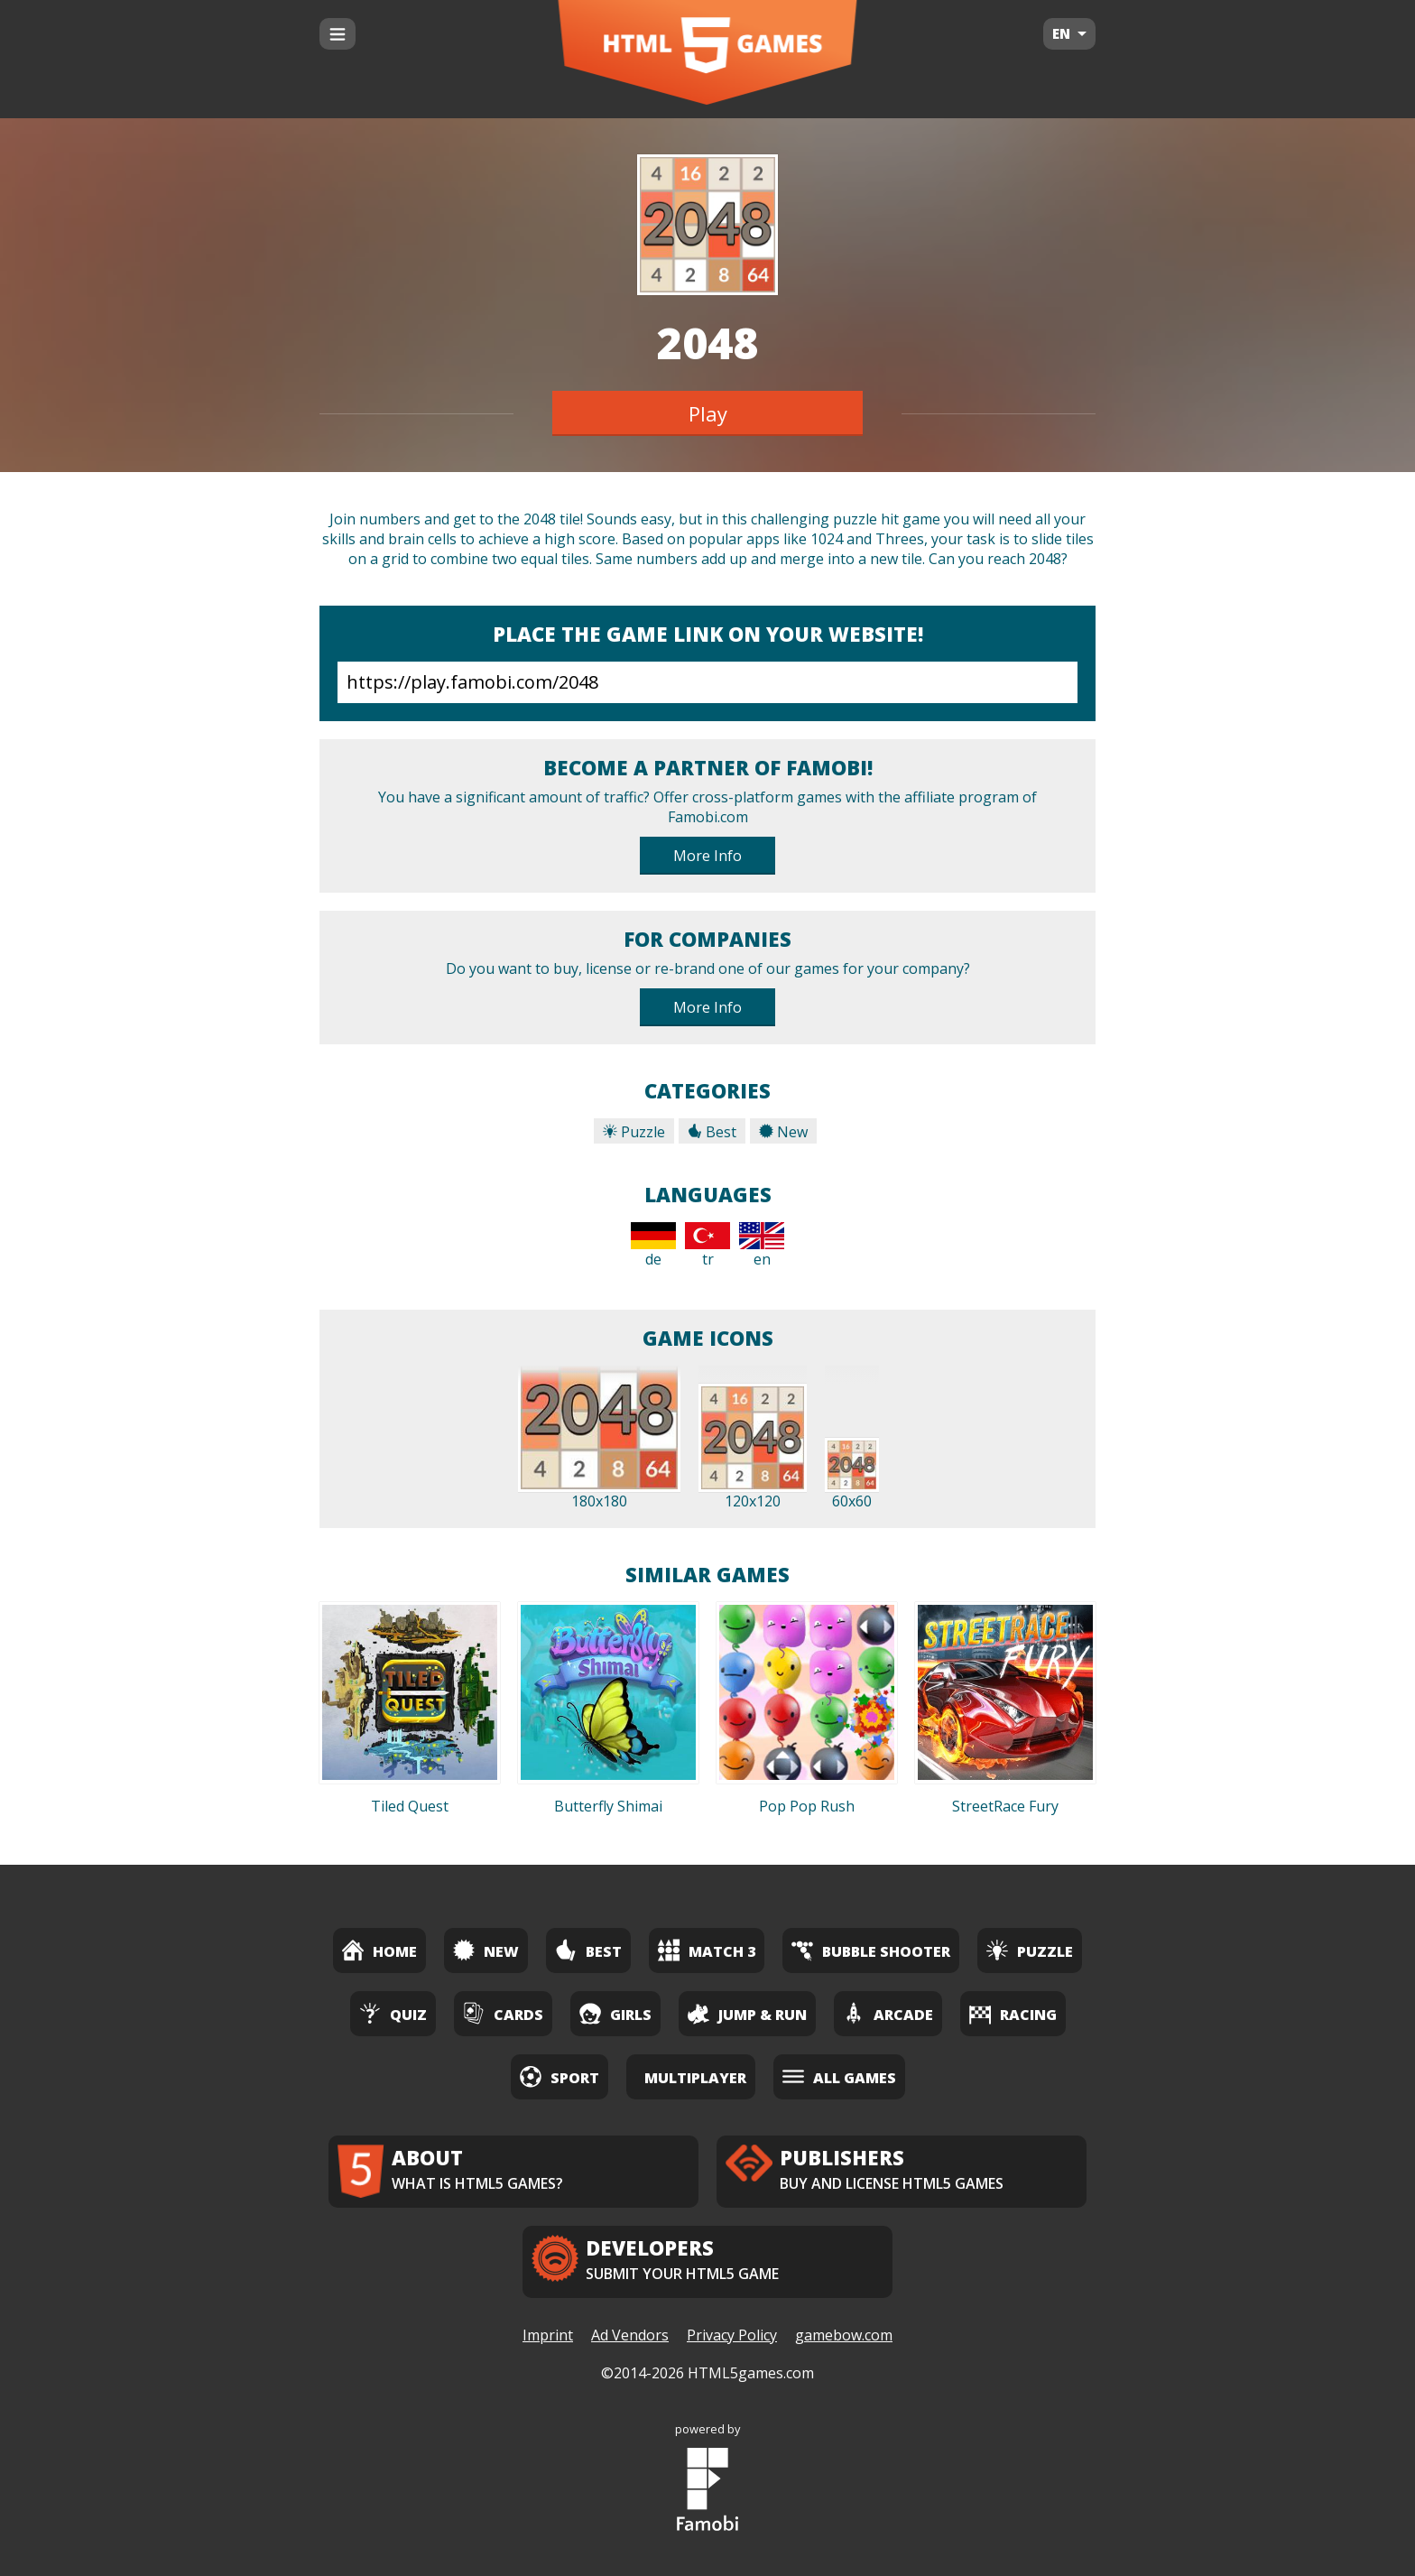 The image size is (1415, 2576). What do you see at coordinates (379, 1950) in the screenshot?
I see `Home` at bounding box center [379, 1950].